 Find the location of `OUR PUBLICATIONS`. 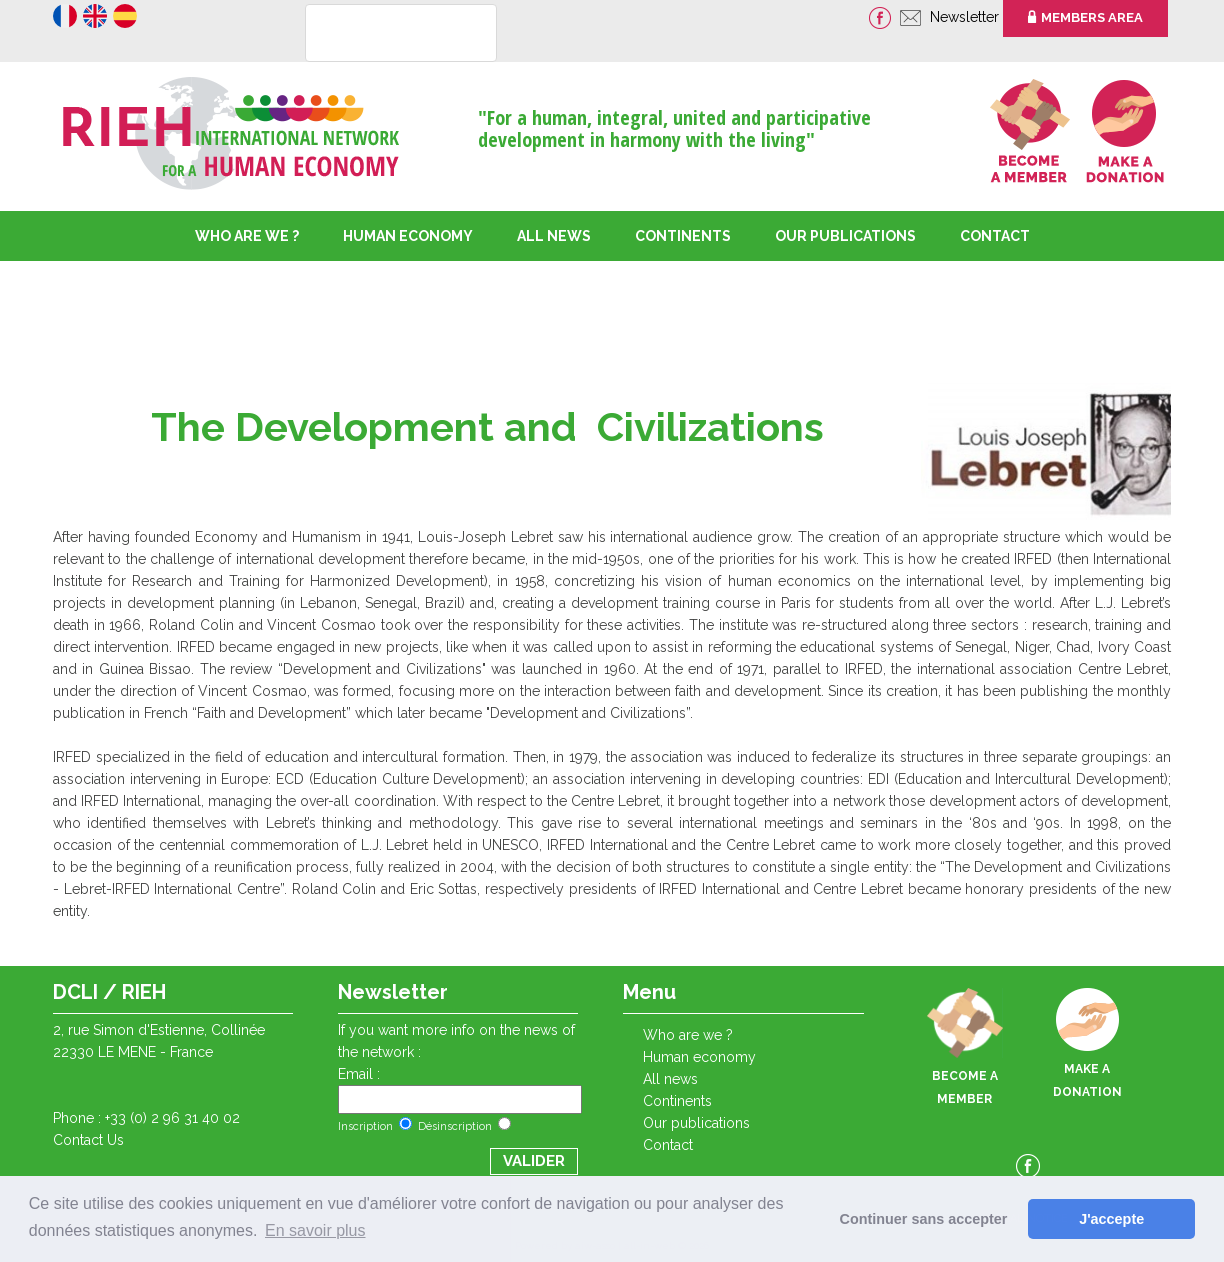

OUR PUBLICATIONS is located at coordinates (845, 236).